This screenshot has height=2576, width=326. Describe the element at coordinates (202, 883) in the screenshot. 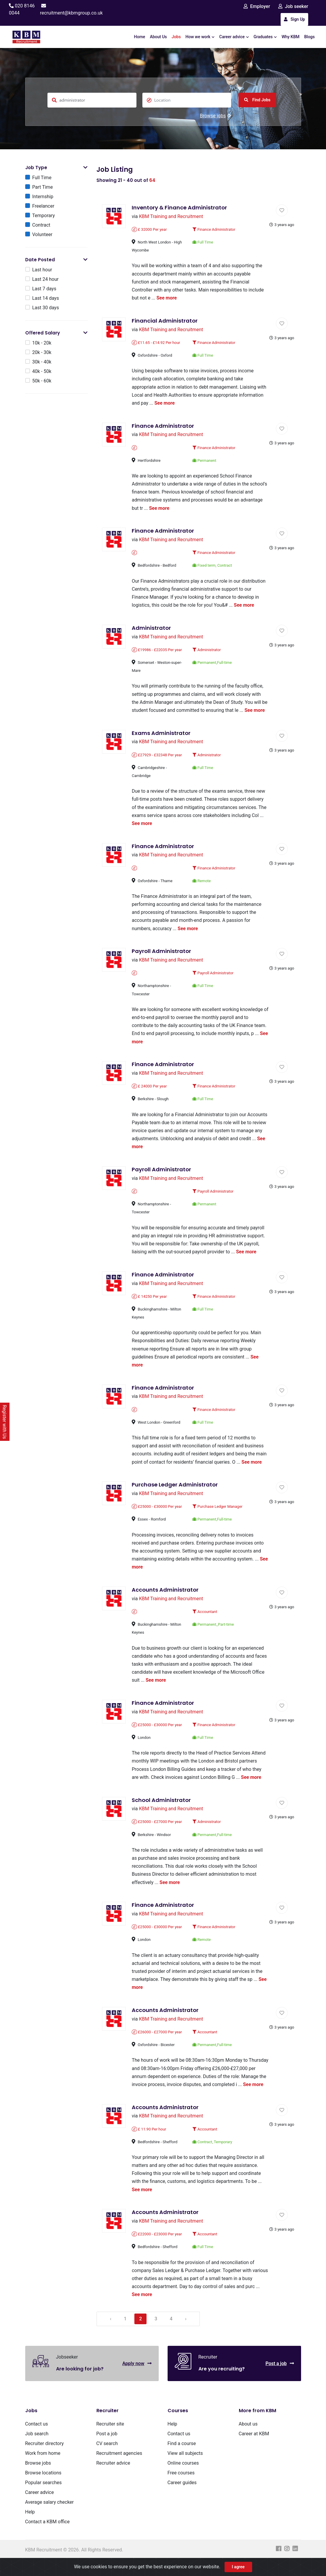

I see `Remote` at that location.